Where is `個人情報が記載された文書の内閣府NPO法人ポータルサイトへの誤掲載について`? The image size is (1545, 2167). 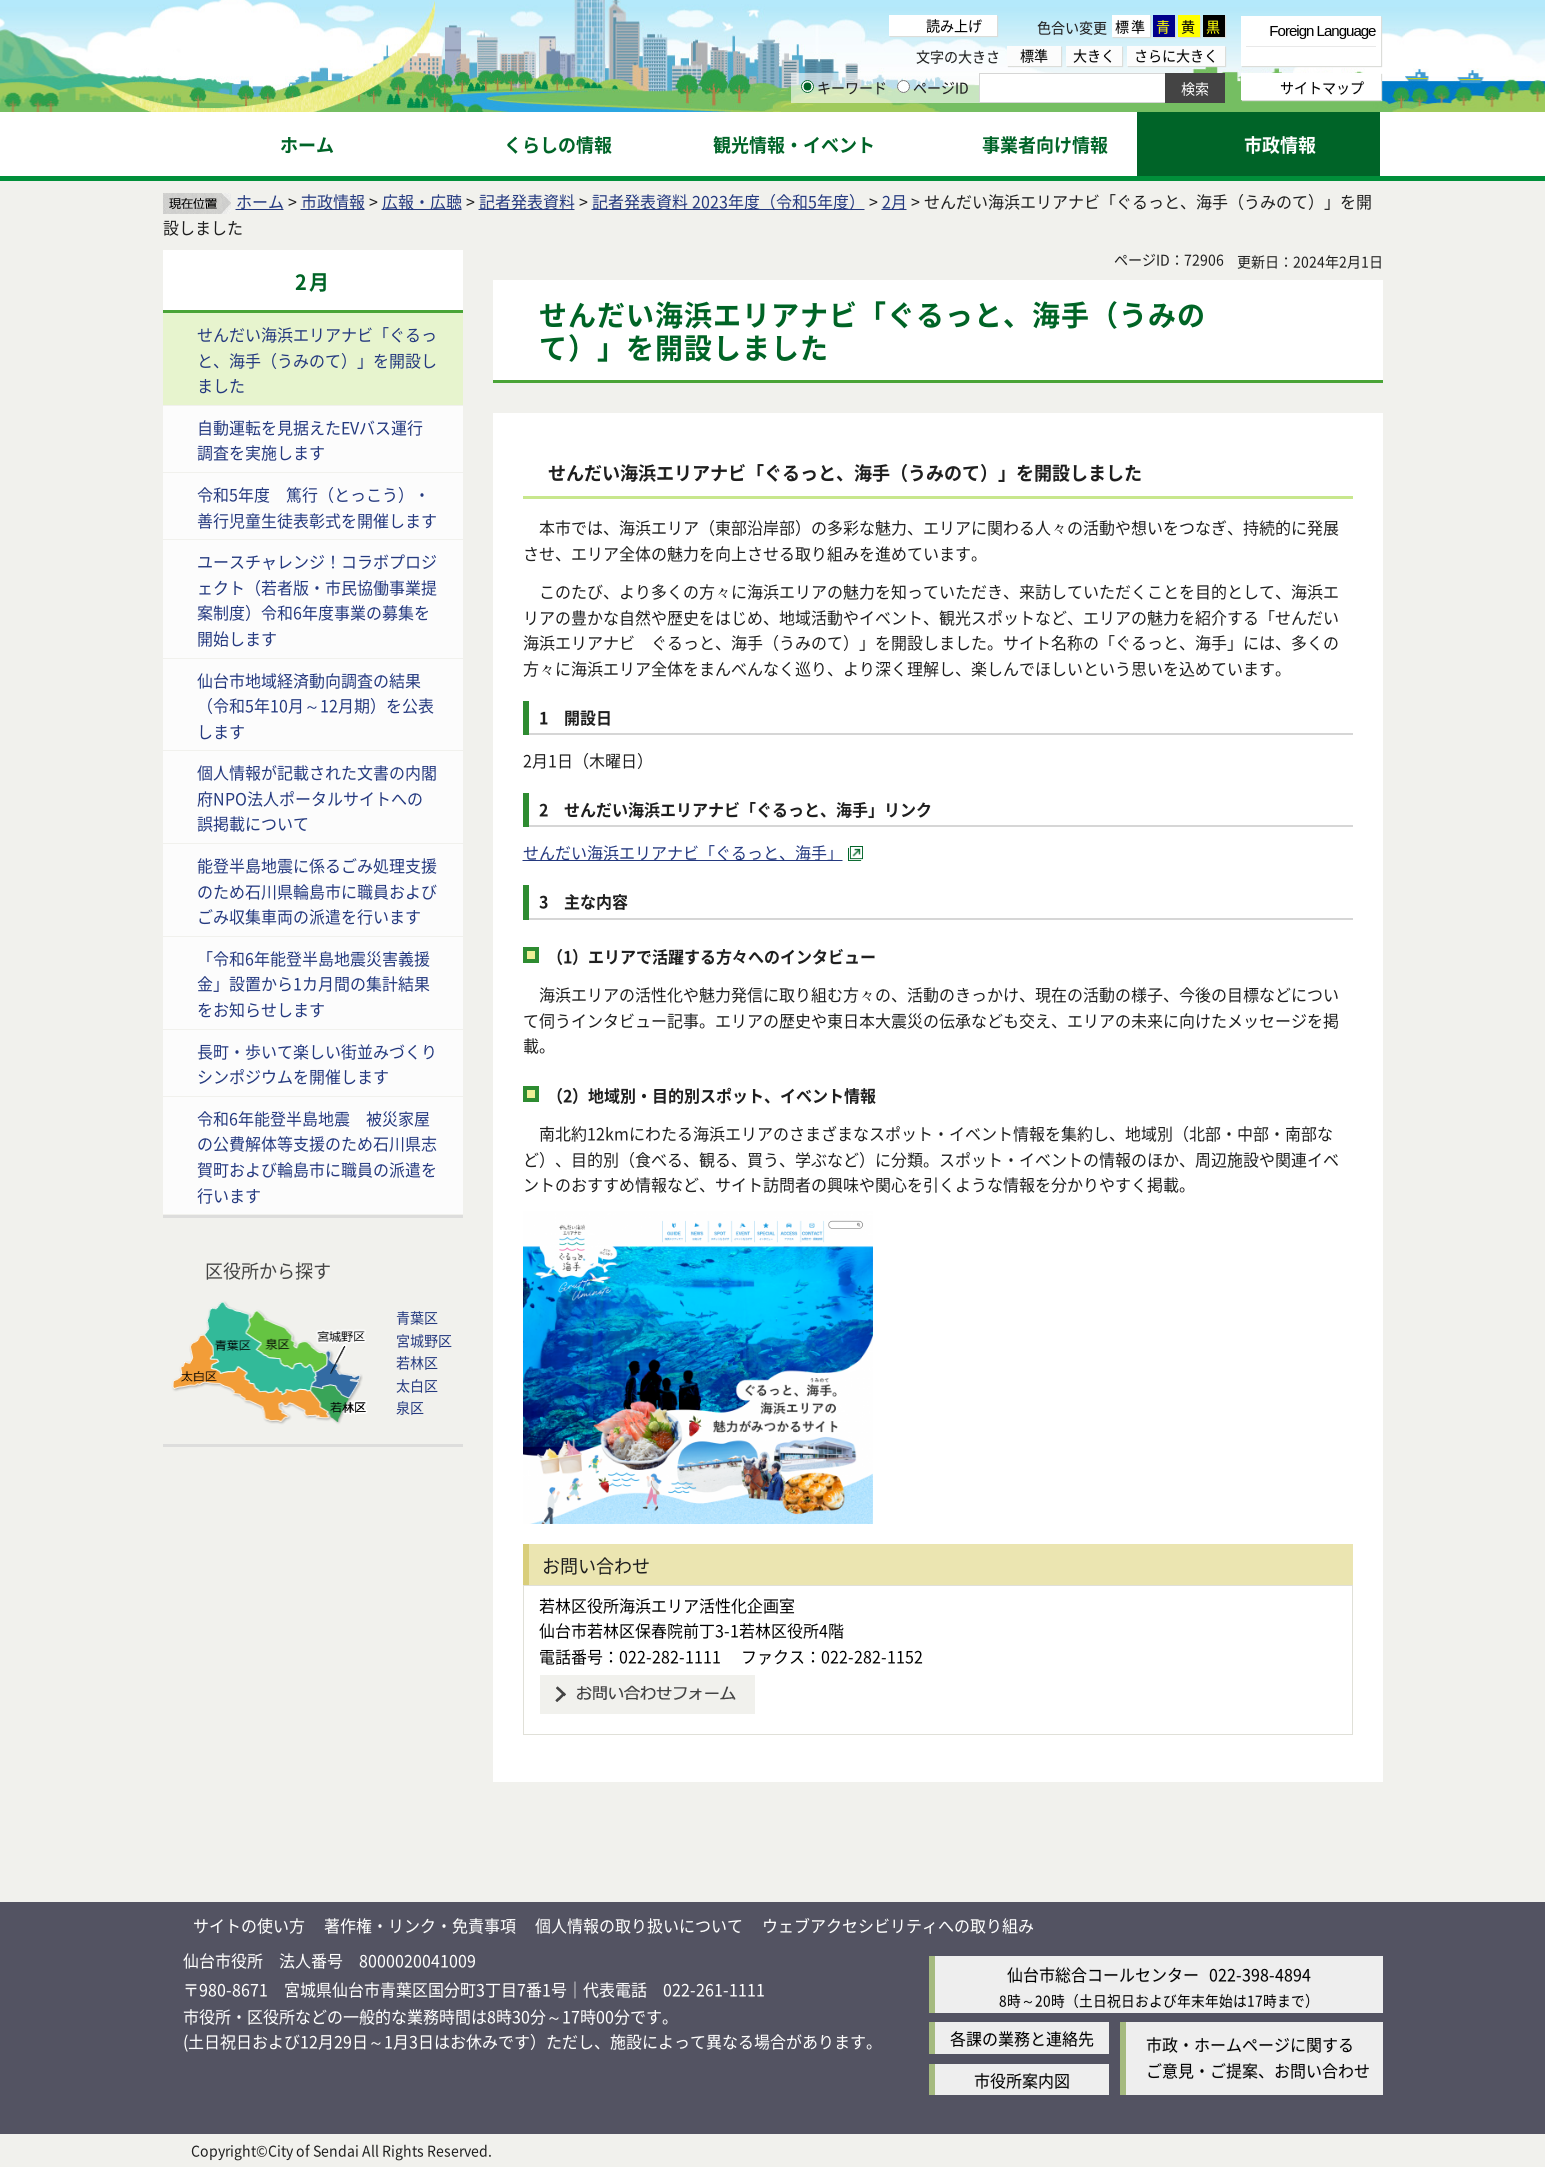
個人情報が記載された文書の内閣府NPO法人ポータルサイトへの誤掲載について is located at coordinates (317, 797).